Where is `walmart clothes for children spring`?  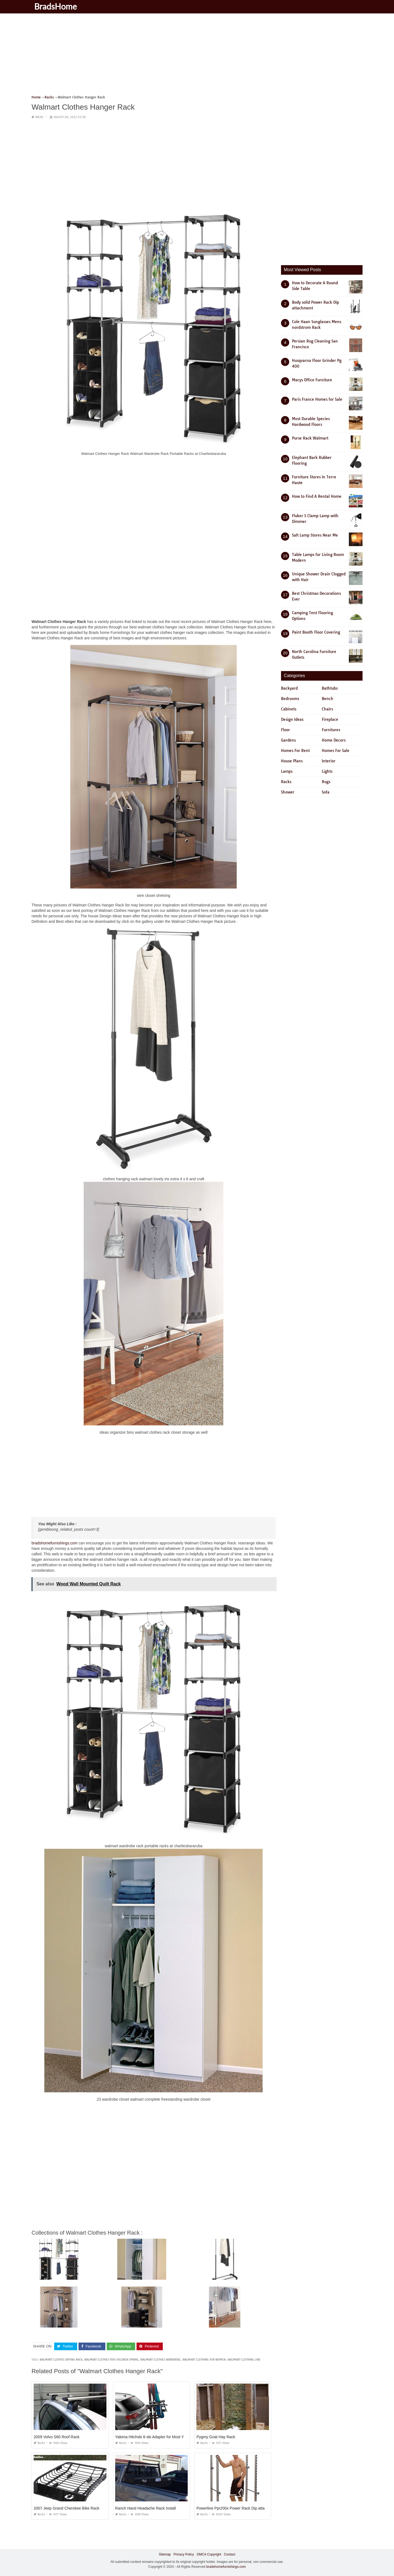 walmart clothes for children spring is located at coordinates (111, 2359).